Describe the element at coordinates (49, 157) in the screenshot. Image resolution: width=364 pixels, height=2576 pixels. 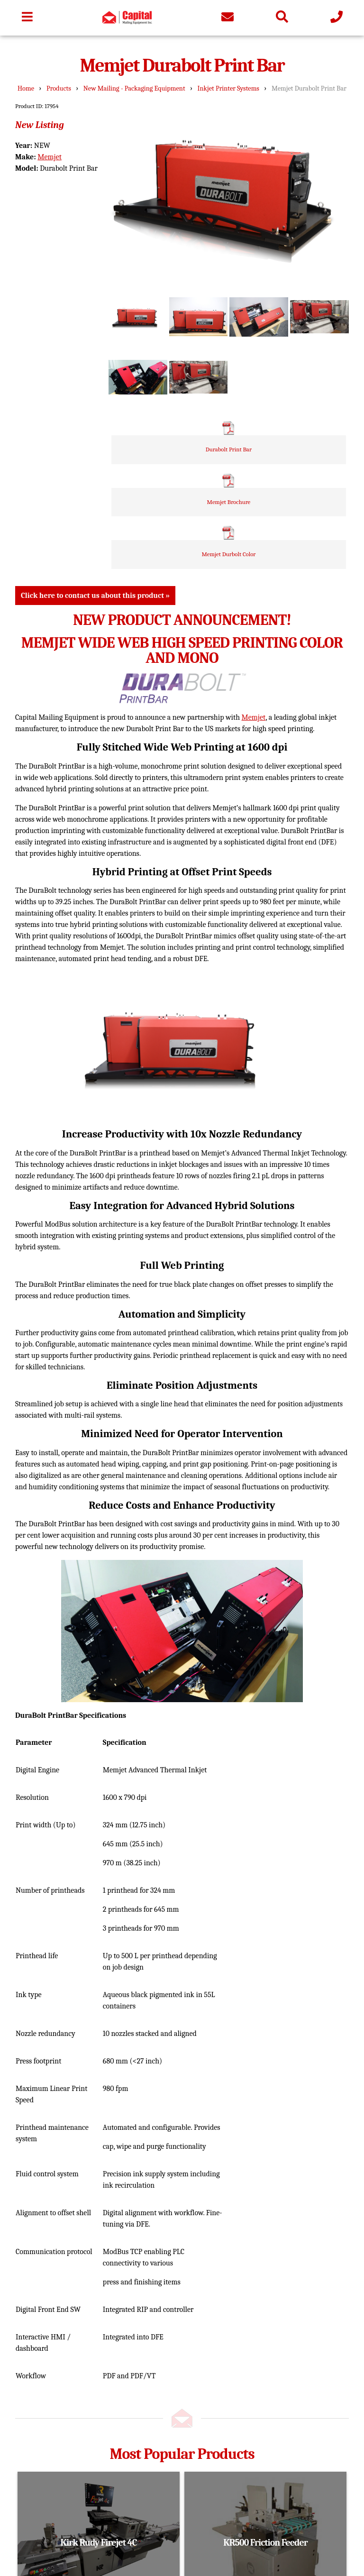
I see `Memjet` at that location.